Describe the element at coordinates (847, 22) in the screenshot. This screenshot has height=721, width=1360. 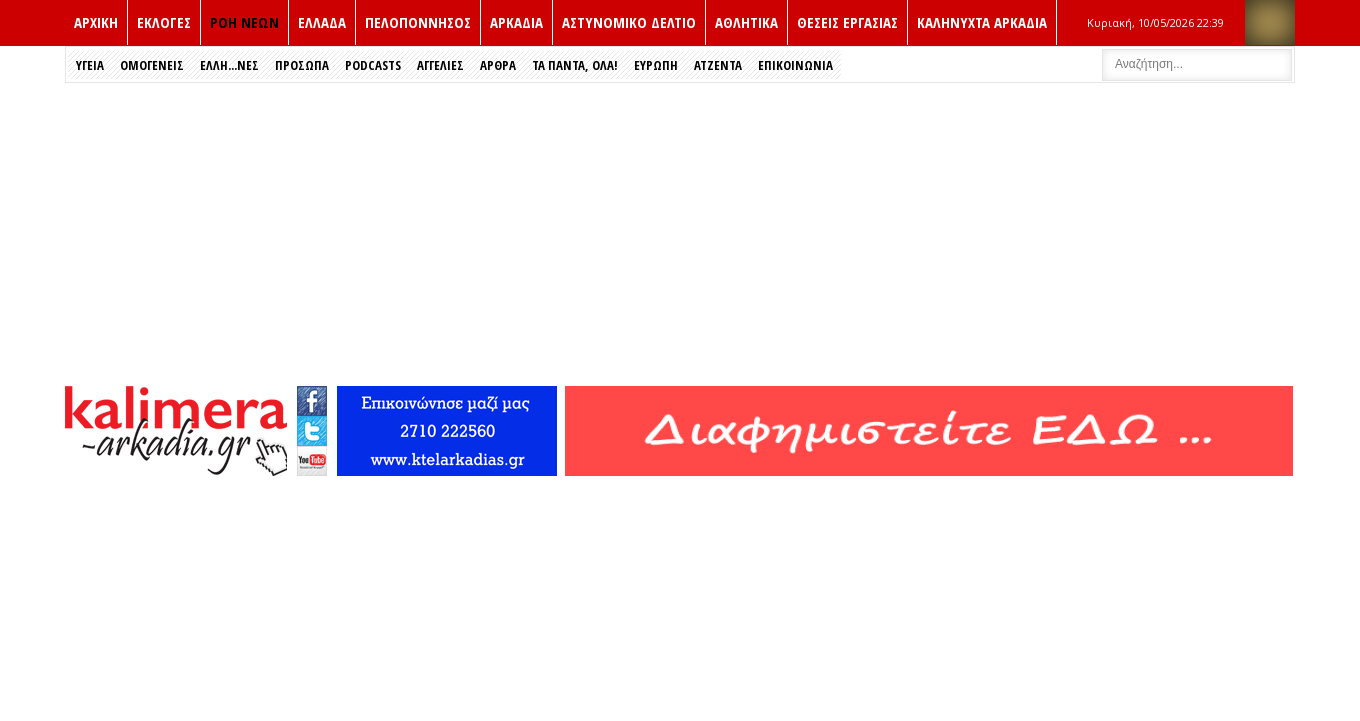
I see `Θεσεις εργασιας` at that location.